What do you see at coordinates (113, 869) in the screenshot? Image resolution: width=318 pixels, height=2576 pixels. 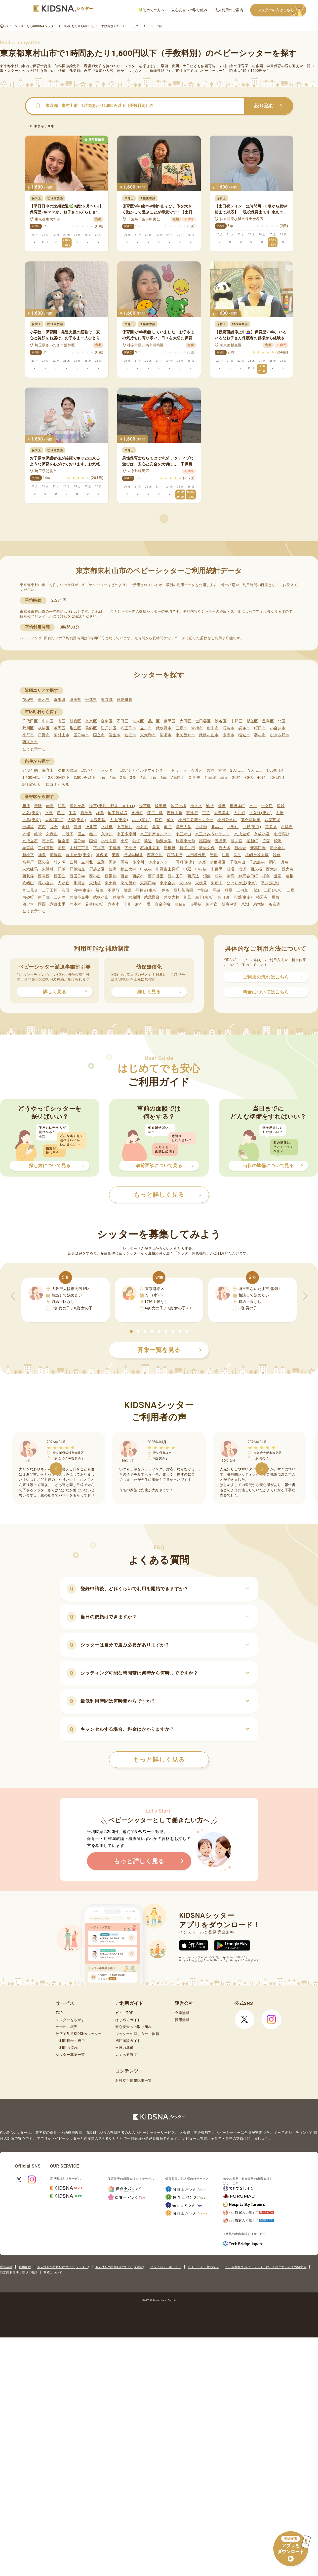 I see `豊洲` at bounding box center [113, 869].